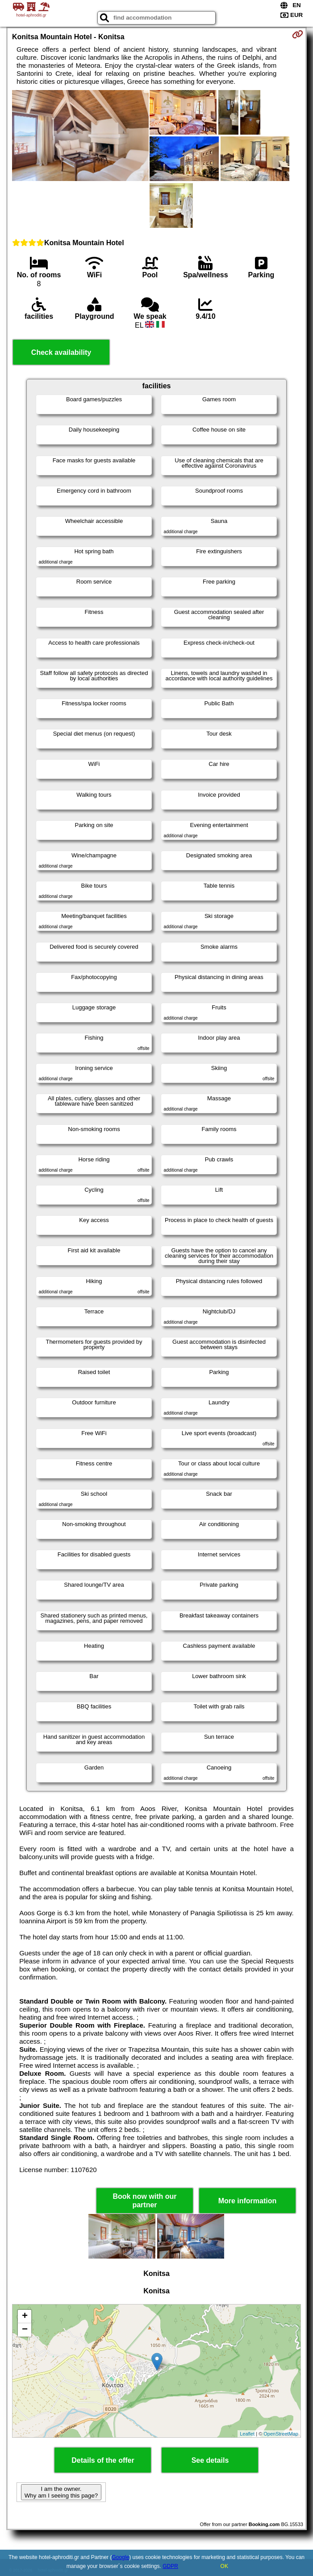 The height and width of the screenshot is (2576, 313). I want to click on I am the owner. Why am I seeing this page?, so click(61, 2492).